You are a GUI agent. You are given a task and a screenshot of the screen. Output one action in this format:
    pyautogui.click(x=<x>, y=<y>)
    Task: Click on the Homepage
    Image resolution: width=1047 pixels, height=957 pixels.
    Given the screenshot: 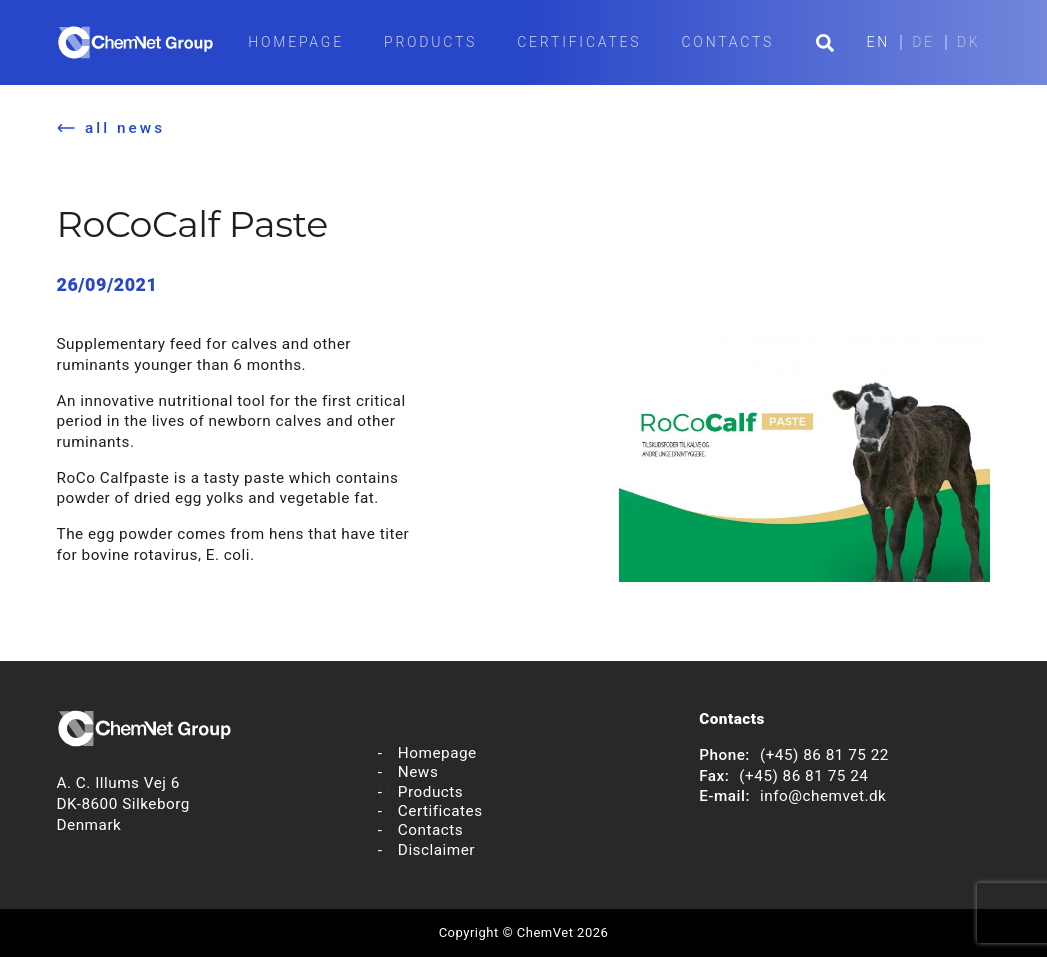 What is the action you would take?
    pyautogui.click(x=296, y=42)
    